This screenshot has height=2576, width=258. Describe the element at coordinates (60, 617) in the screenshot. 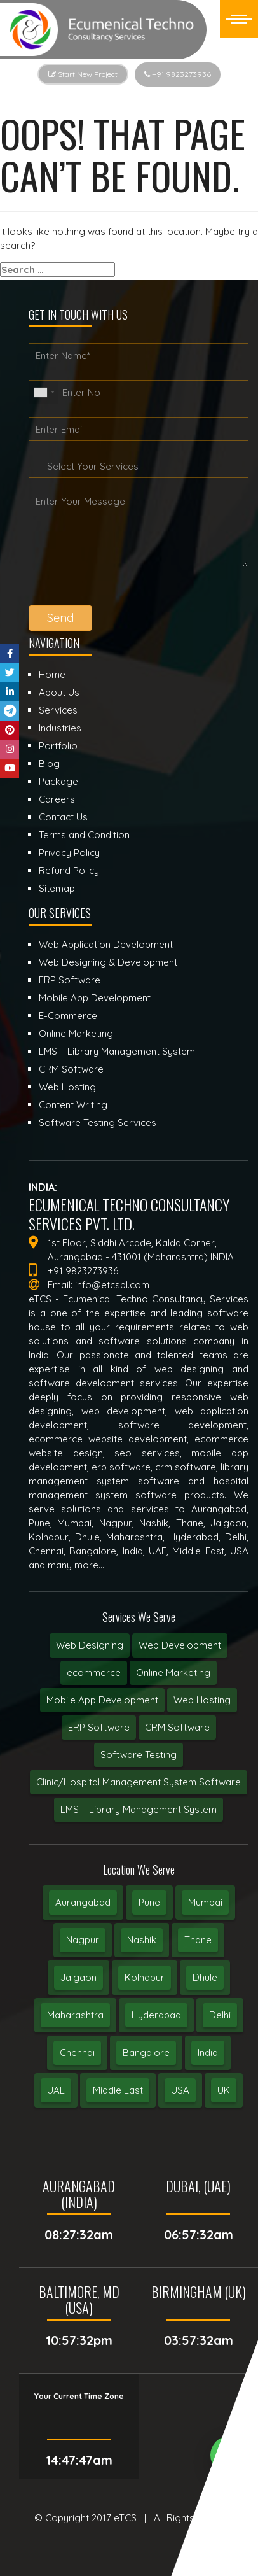

I see `Send` at that location.